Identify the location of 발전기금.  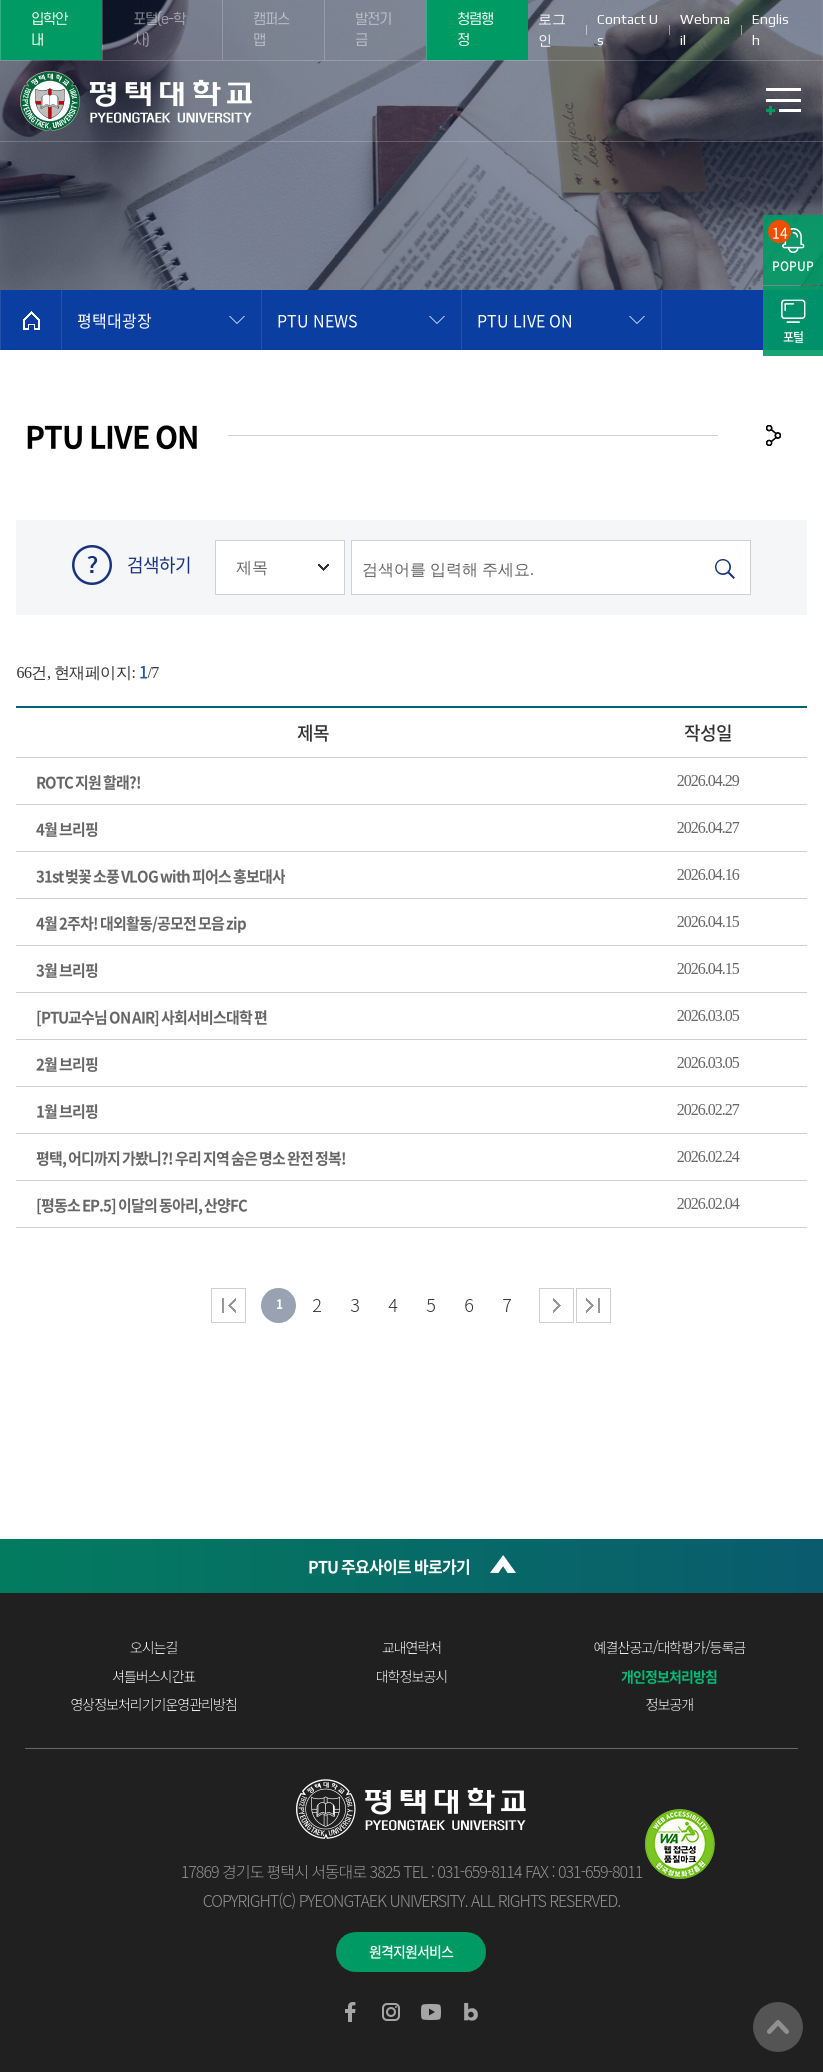
(373, 30).